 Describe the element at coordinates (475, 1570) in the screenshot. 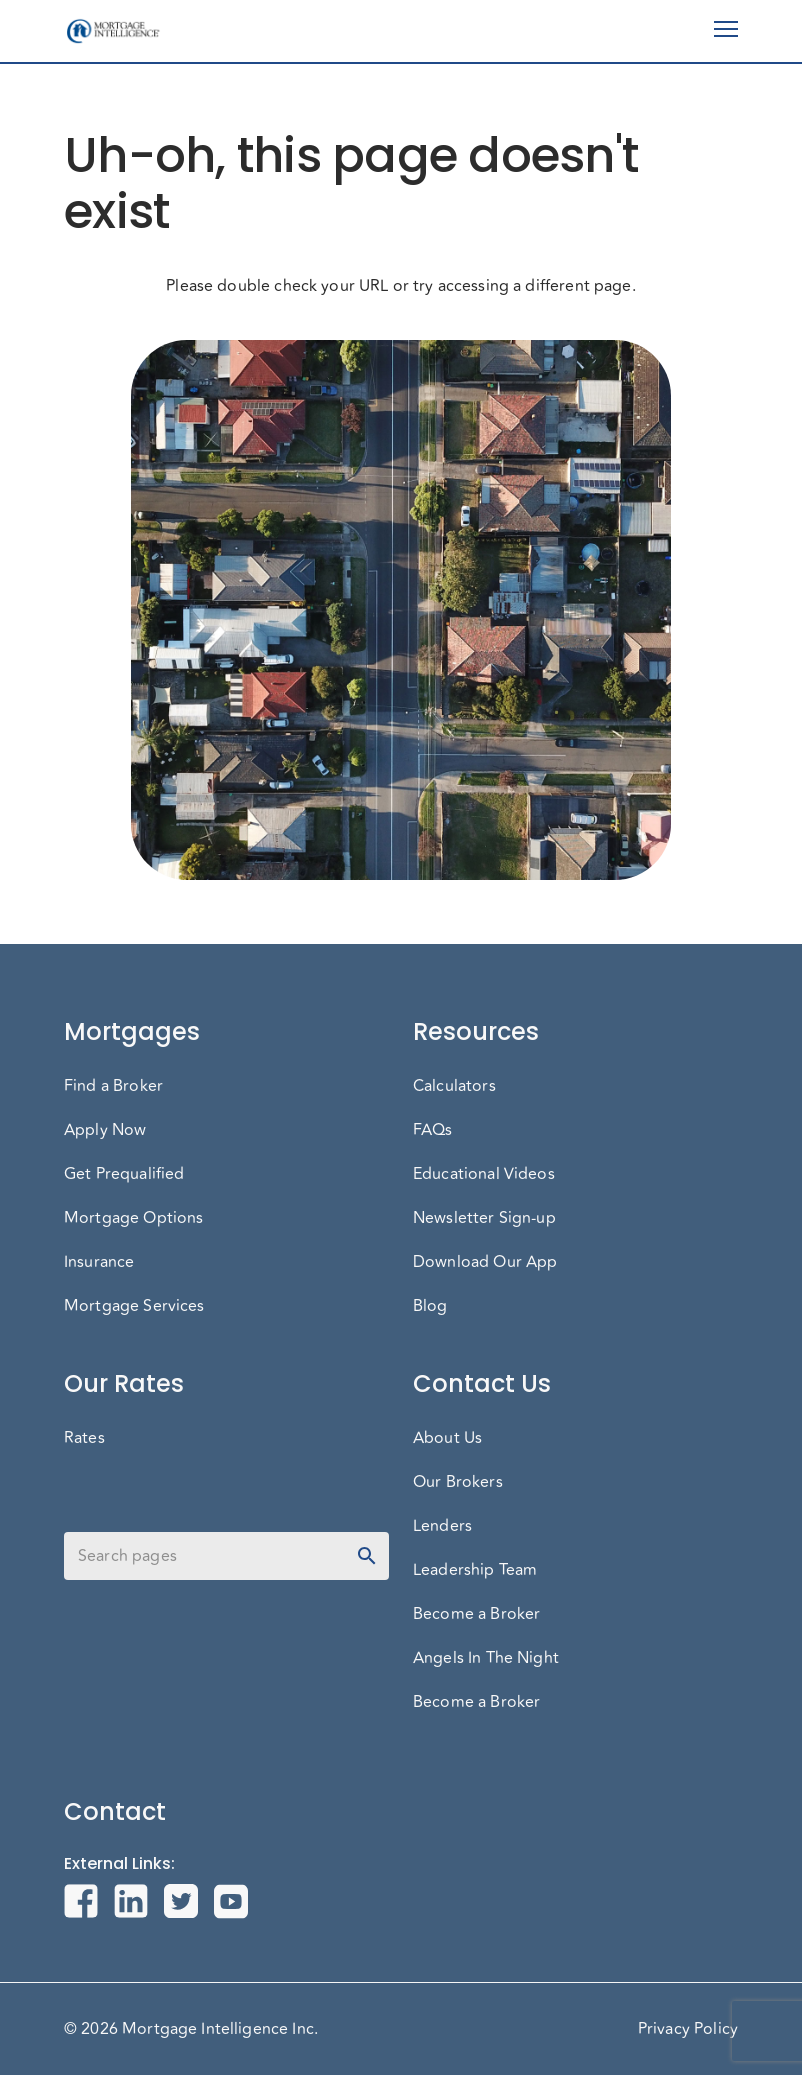

I see `Leadership Team` at that location.